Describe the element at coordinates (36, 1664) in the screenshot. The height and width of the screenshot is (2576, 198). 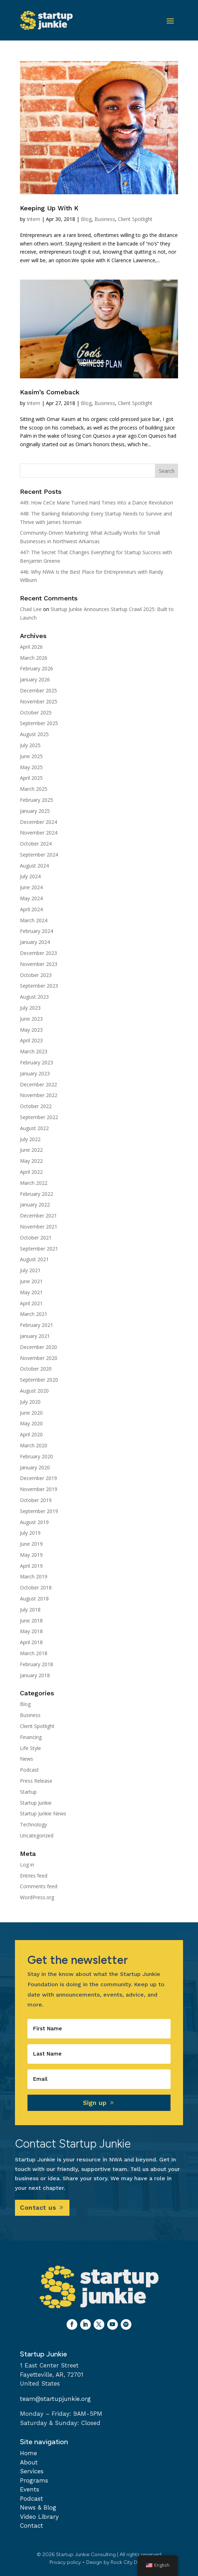
I see `February 2018` at that location.